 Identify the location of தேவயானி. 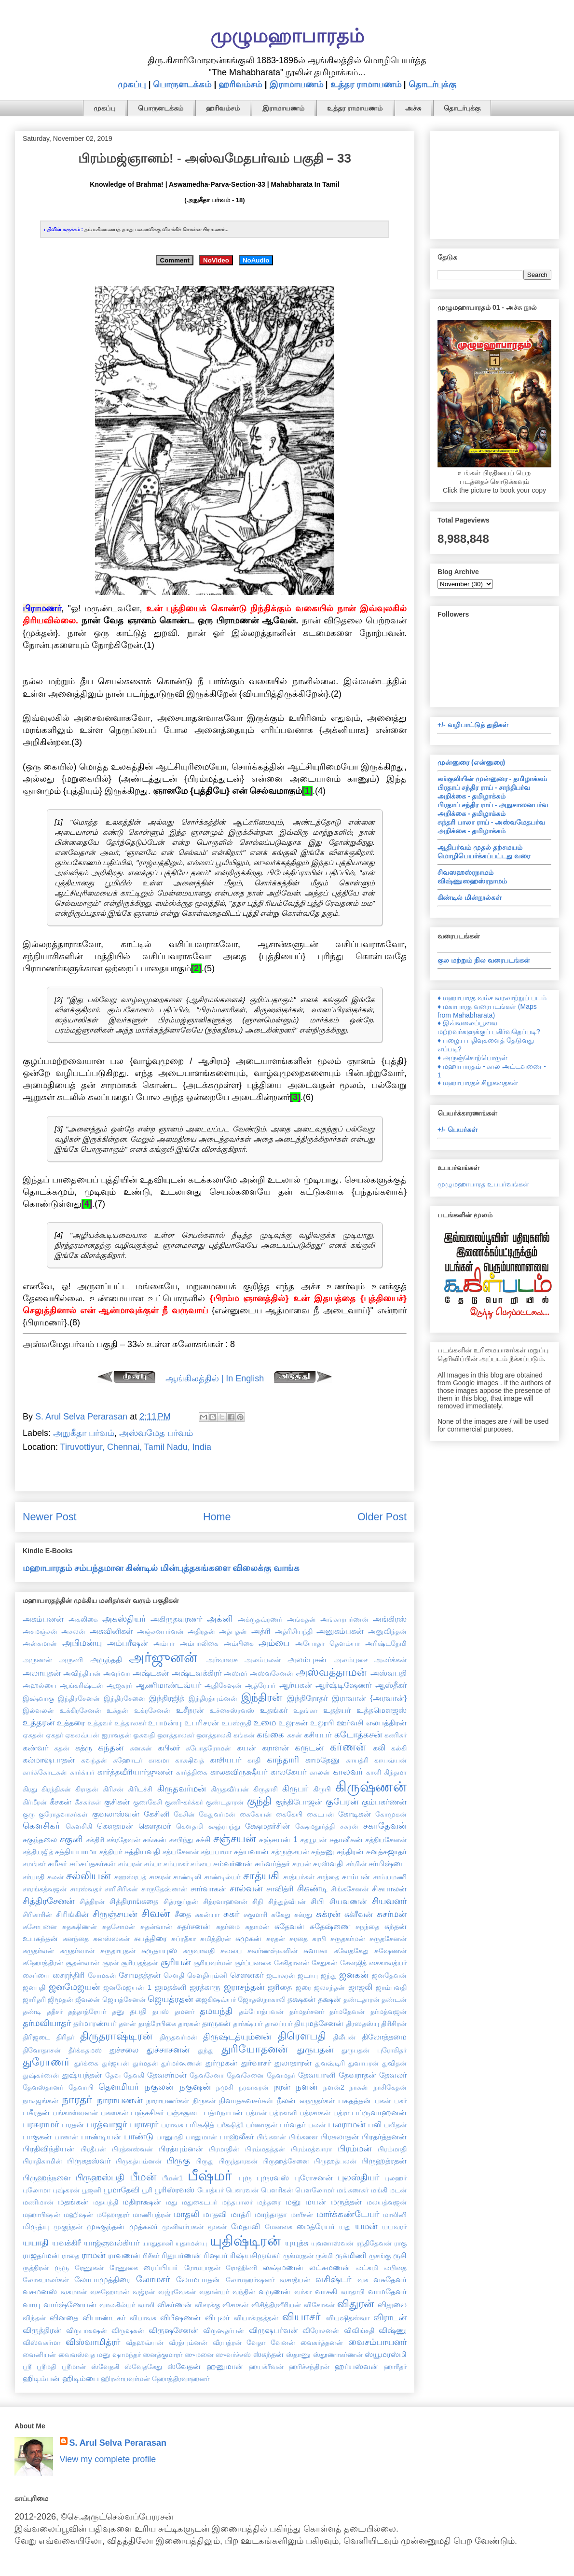
(316, 2074).